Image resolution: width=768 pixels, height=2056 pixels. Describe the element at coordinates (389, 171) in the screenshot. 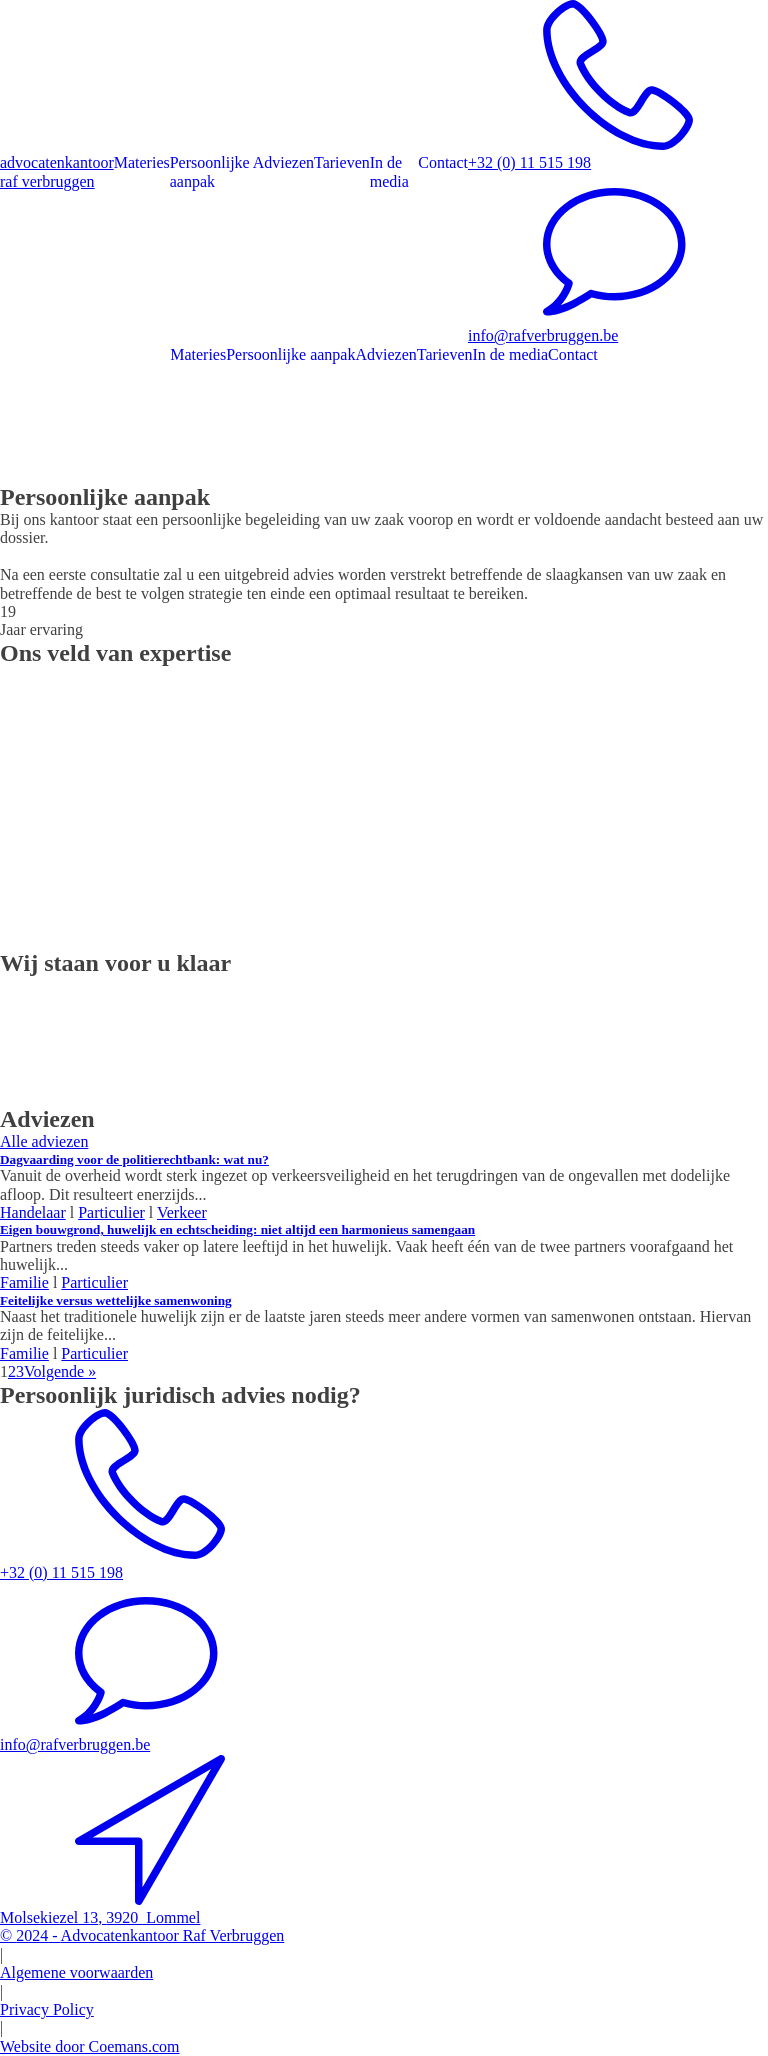

I see `In de media` at that location.